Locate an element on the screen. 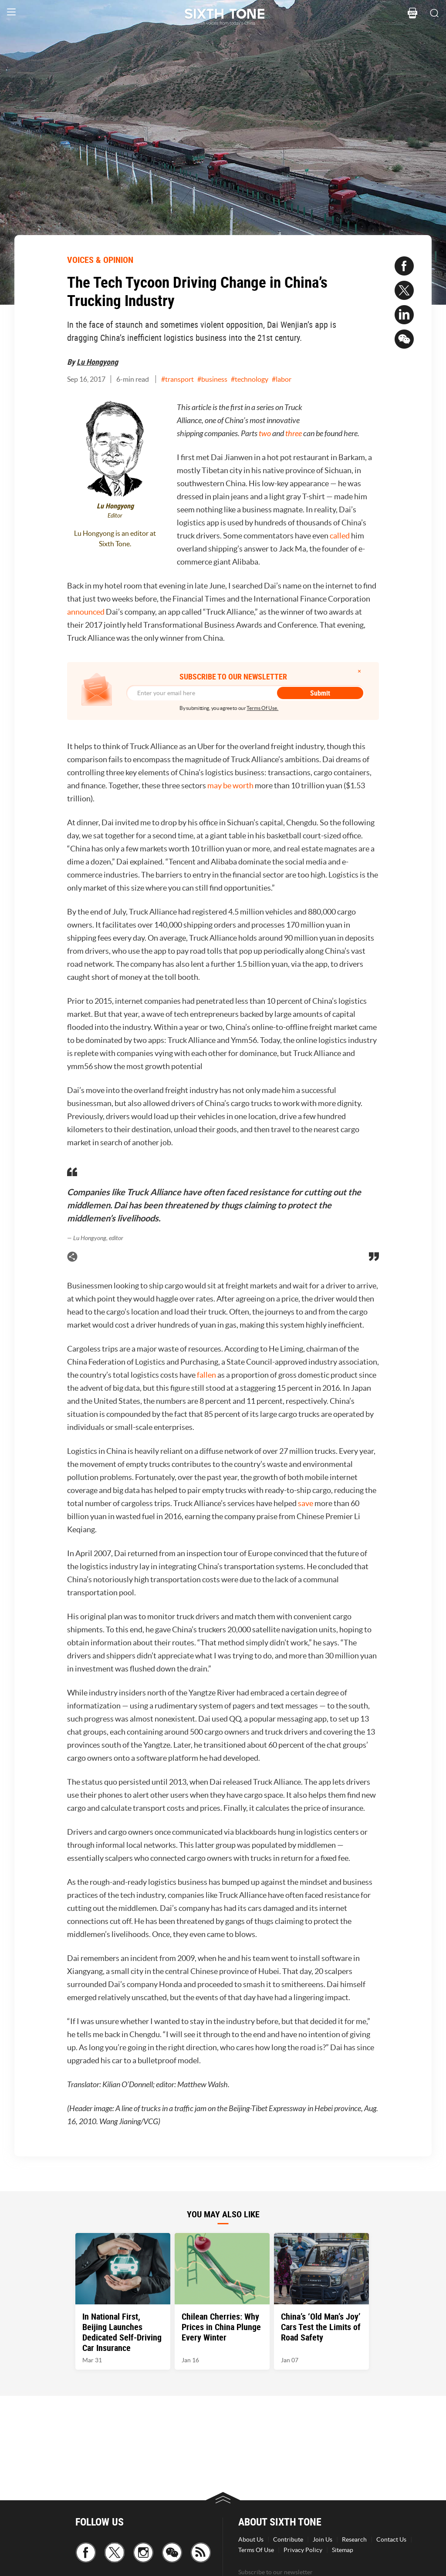  Join Us is located at coordinates (322, 2539).